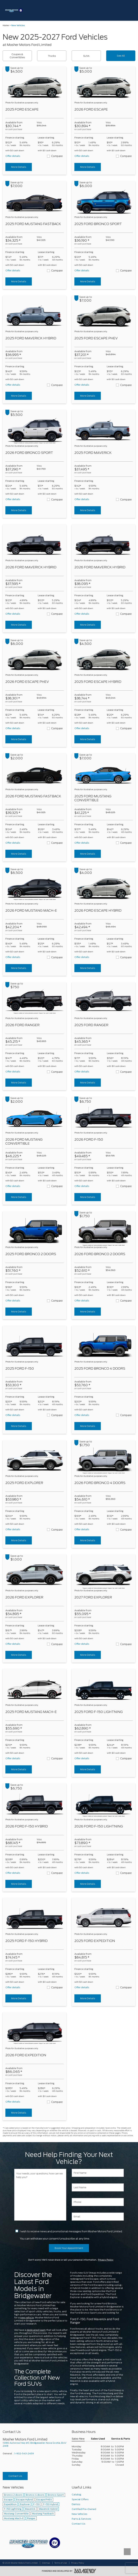 The width and height of the screenshot is (138, 2576). What do you see at coordinates (87, 167) in the screenshot?
I see `More Details [More Details 2026 FORD Escape]` at bounding box center [87, 167].